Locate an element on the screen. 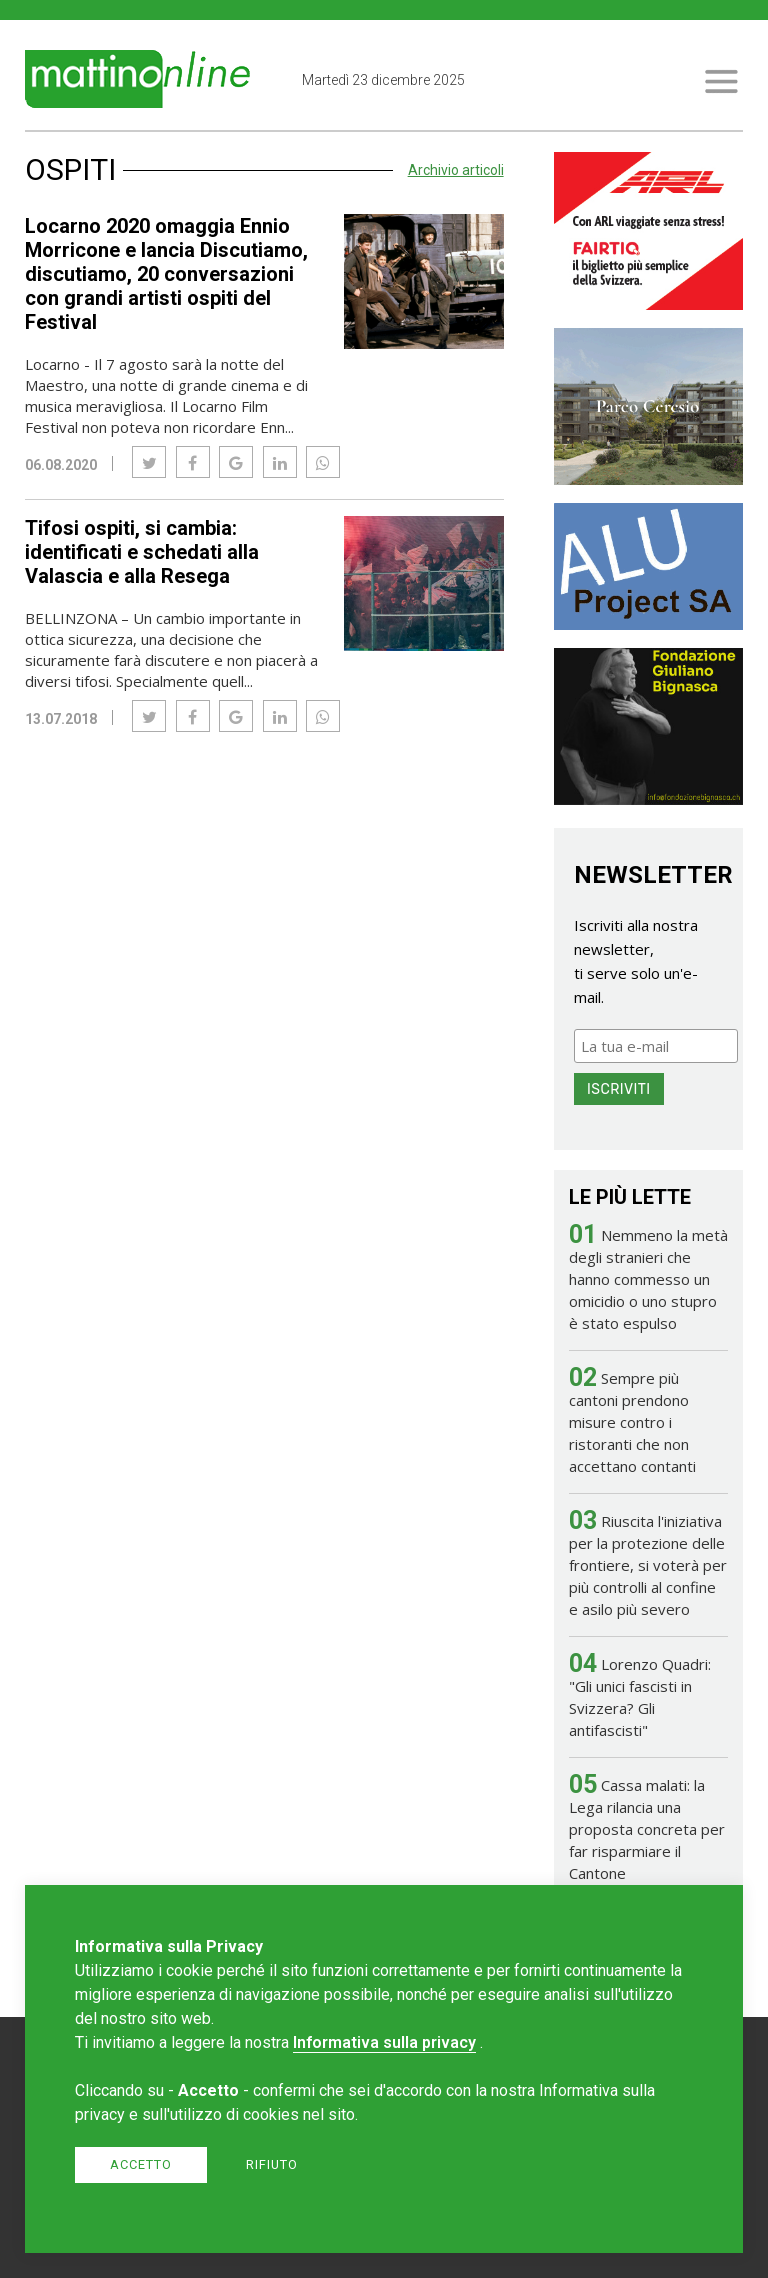 The width and height of the screenshot is (768, 2278). Archivio articoli is located at coordinates (456, 170).